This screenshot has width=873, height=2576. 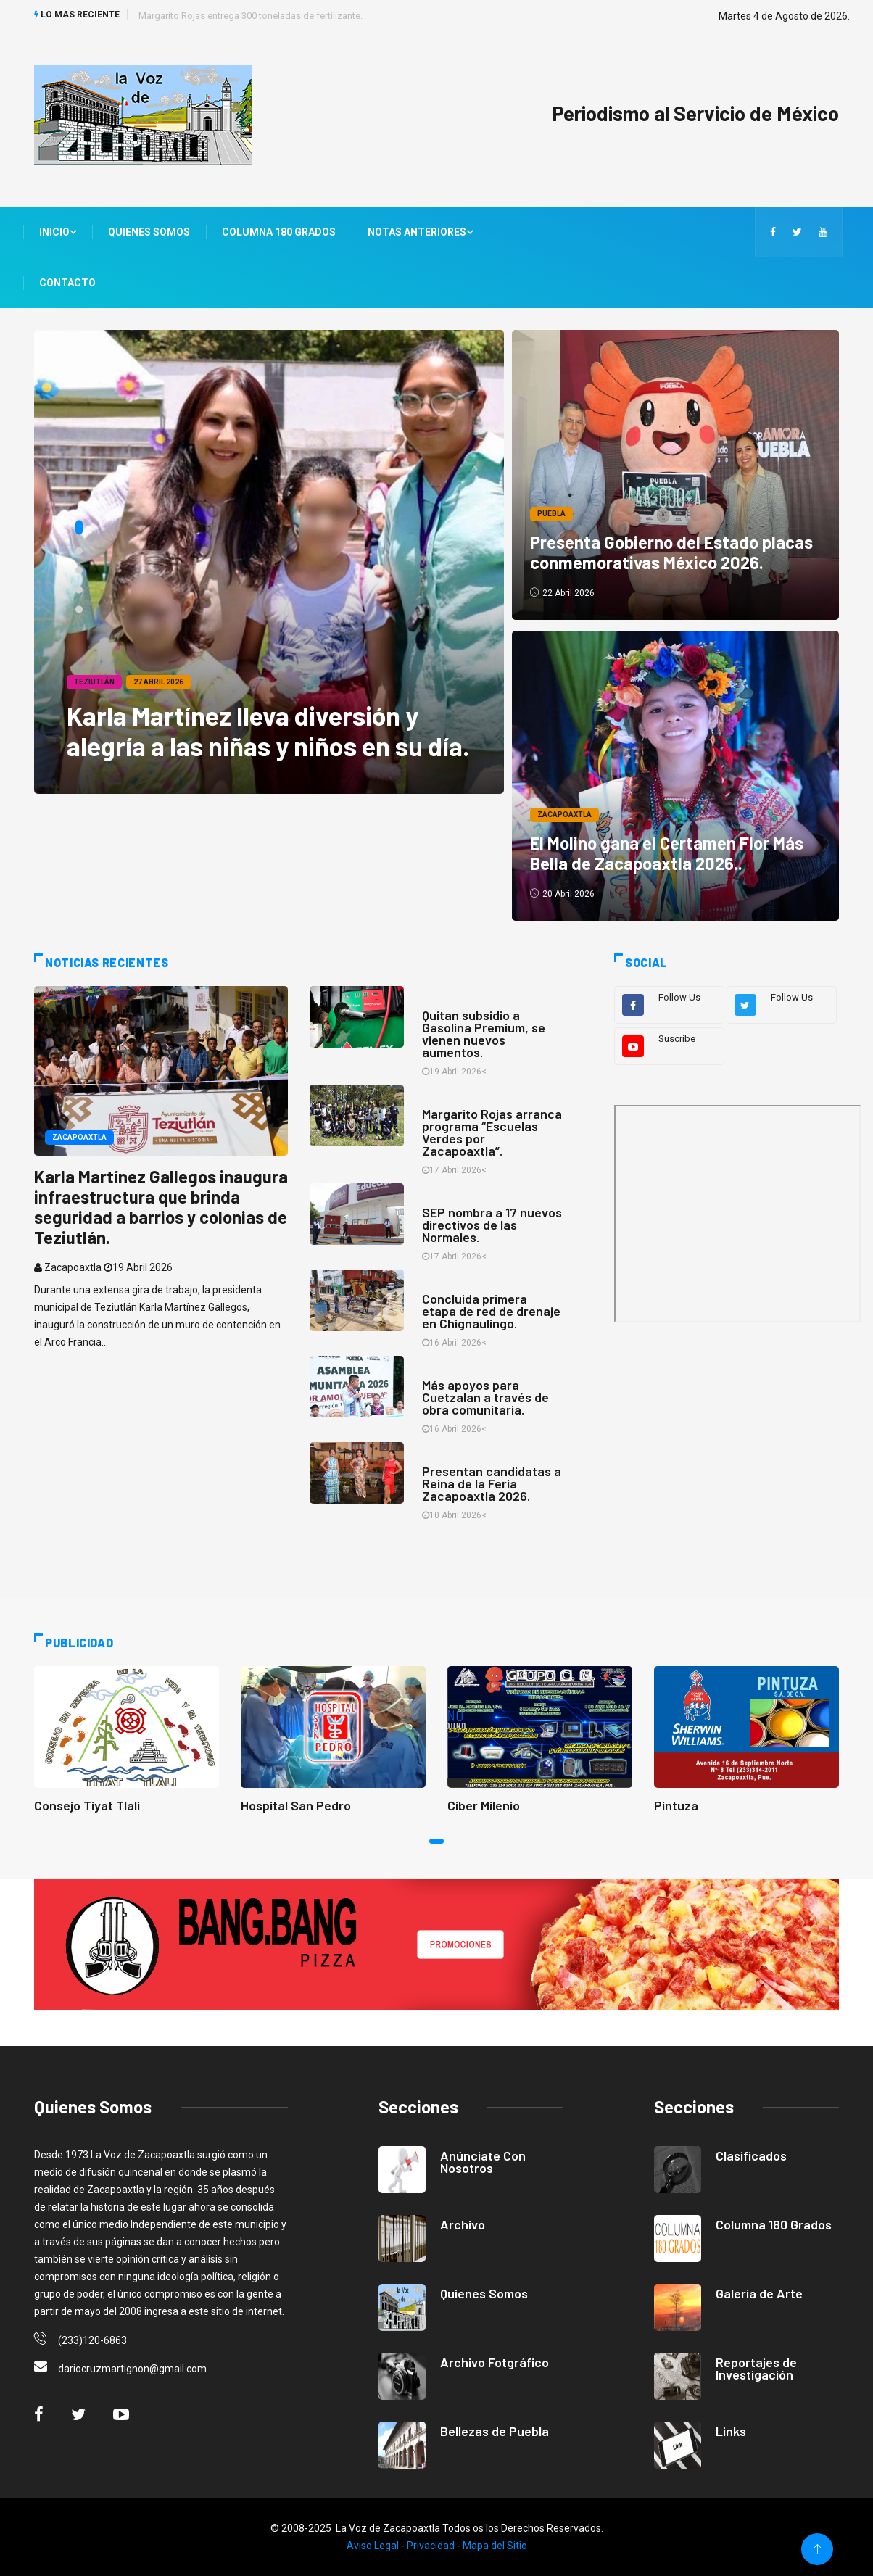 What do you see at coordinates (495, 2545) in the screenshot?
I see `Mapa del Sitio` at bounding box center [495, 2545].